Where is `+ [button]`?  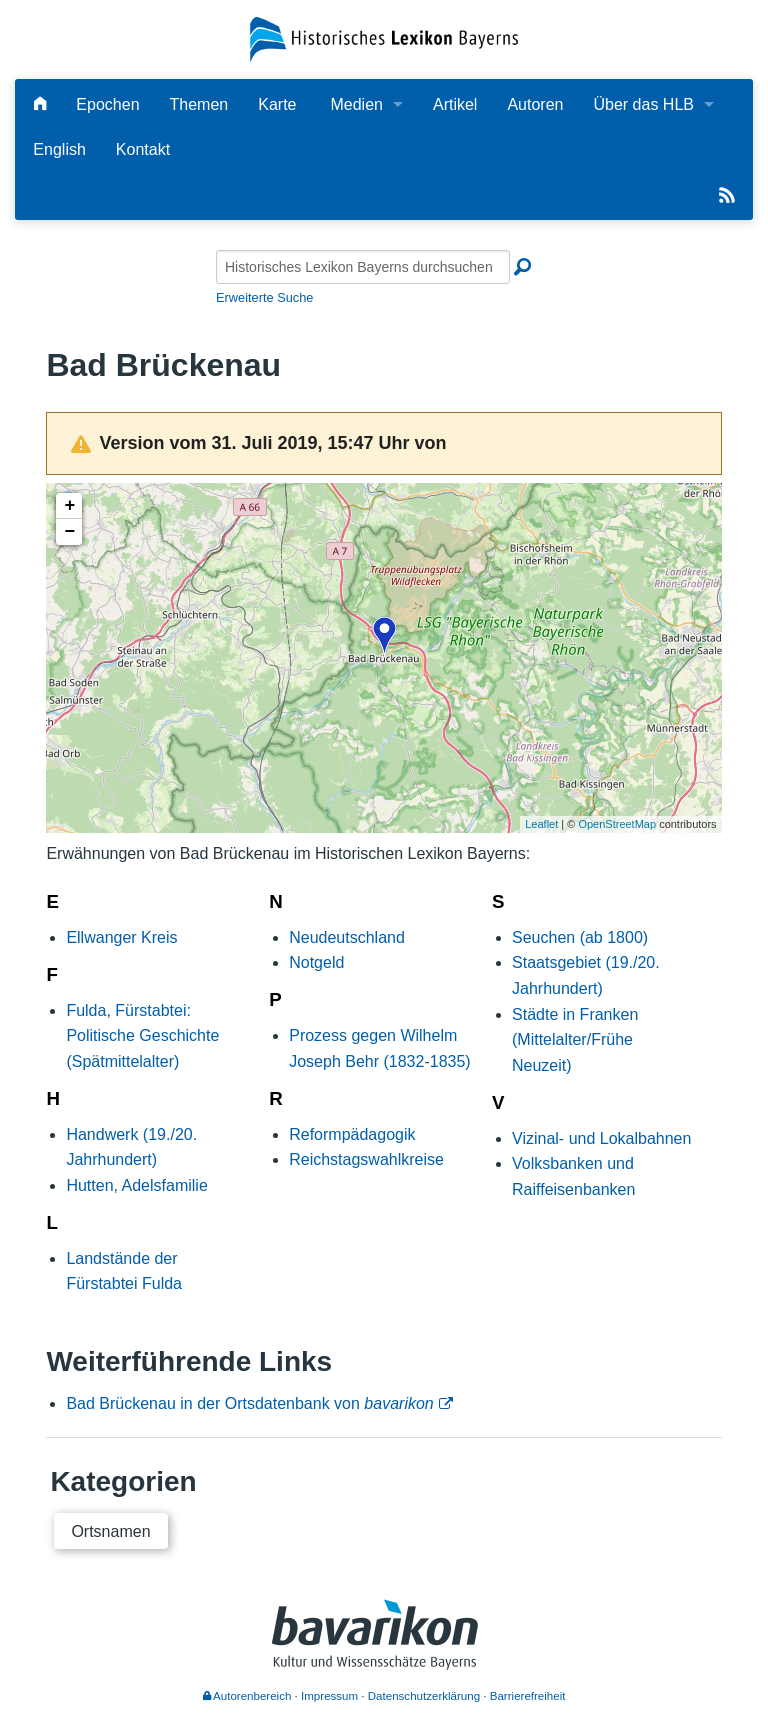
+ [button] is located at coordinates (69, 506).